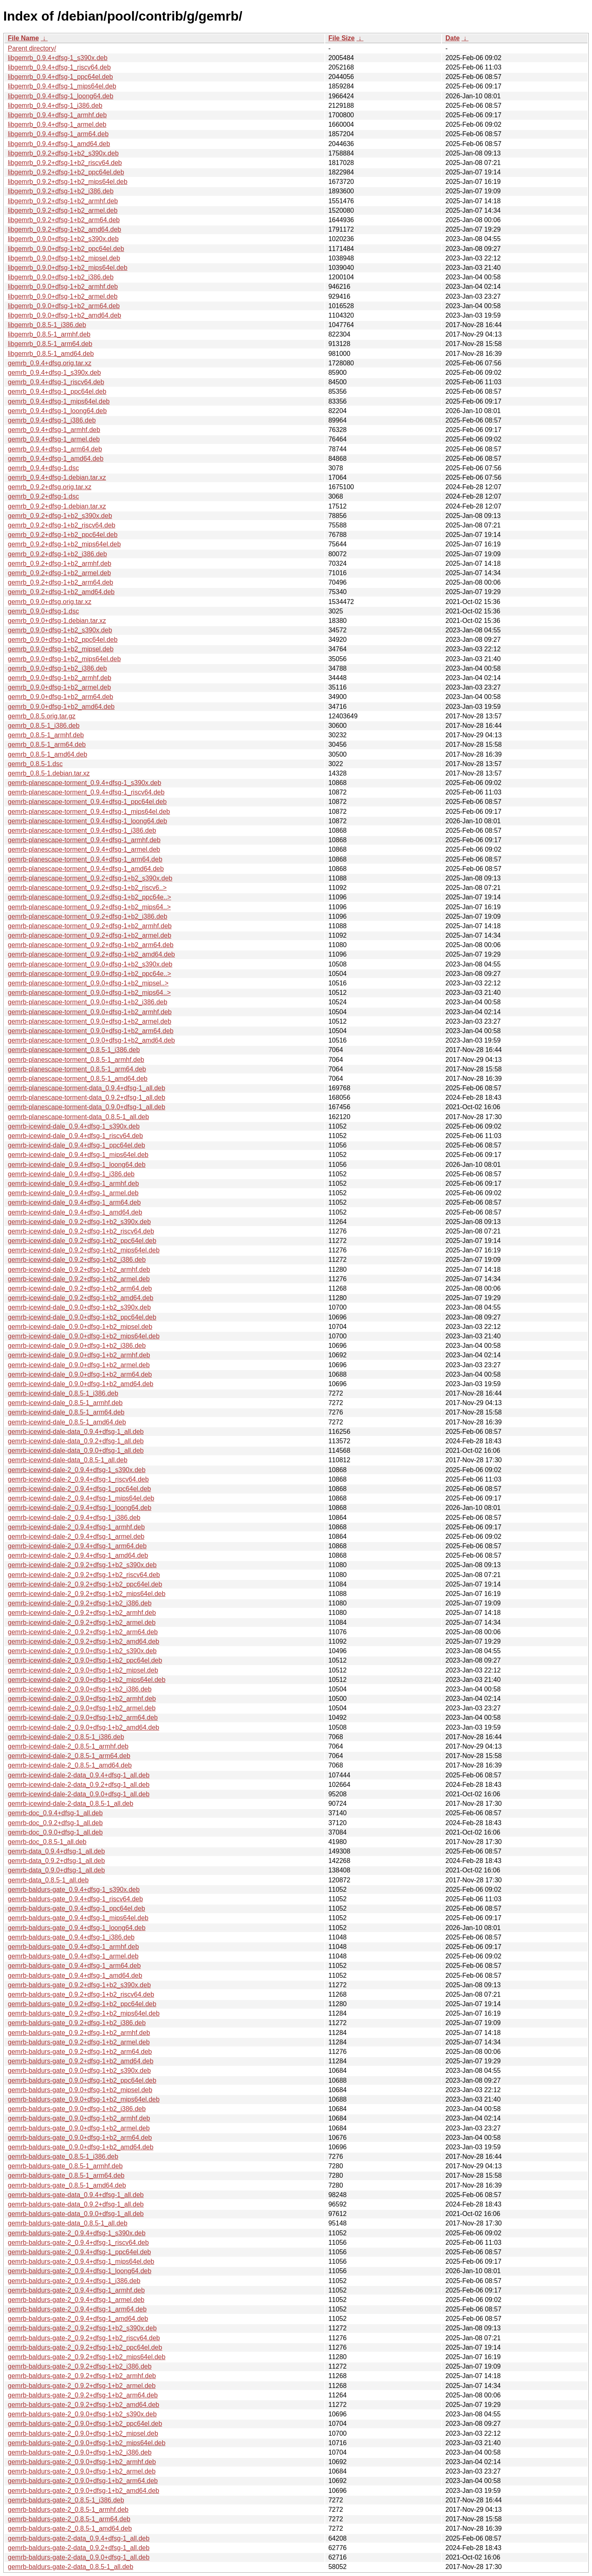 The height and width of the screenshot is (2576, 592). Describe the element at coordinates (76, 1059) in the screenshot. I see `gemrb-planescape-torment_0.8.5-1_armhf.deb` at that location.